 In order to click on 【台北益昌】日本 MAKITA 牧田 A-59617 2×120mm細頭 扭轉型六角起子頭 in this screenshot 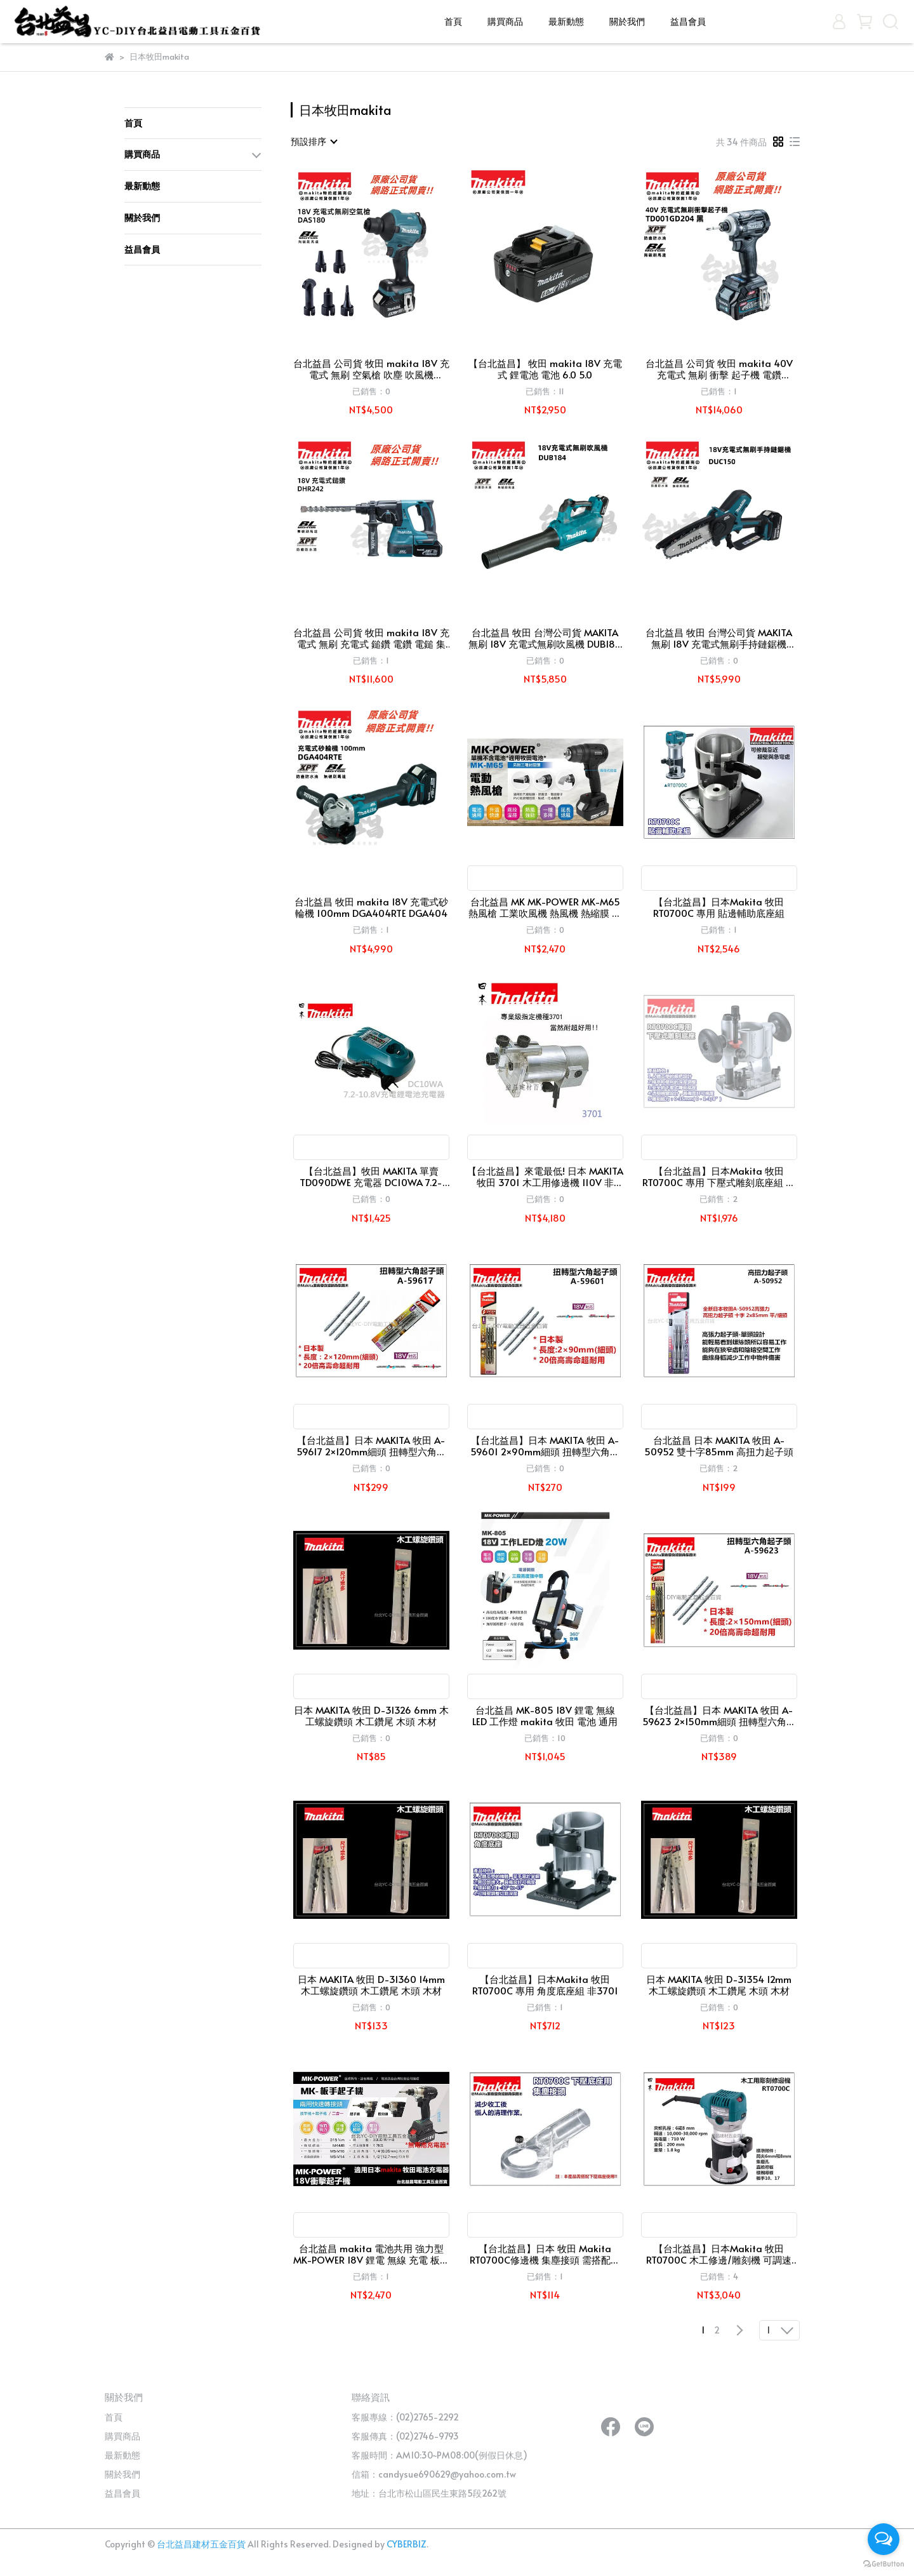, I will do `click(371, 1445)`.